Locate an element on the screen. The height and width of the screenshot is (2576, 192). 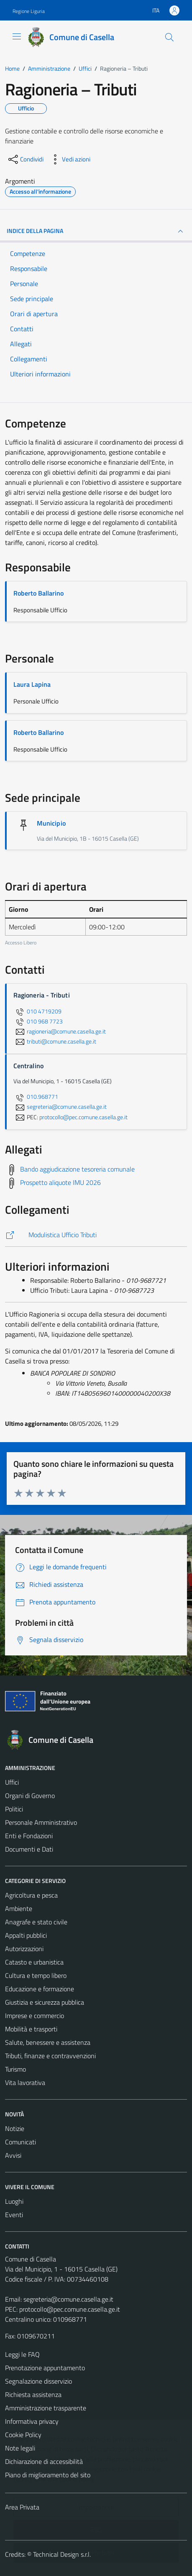
Richiesta assistenza is located at coordinates (33, 2394).